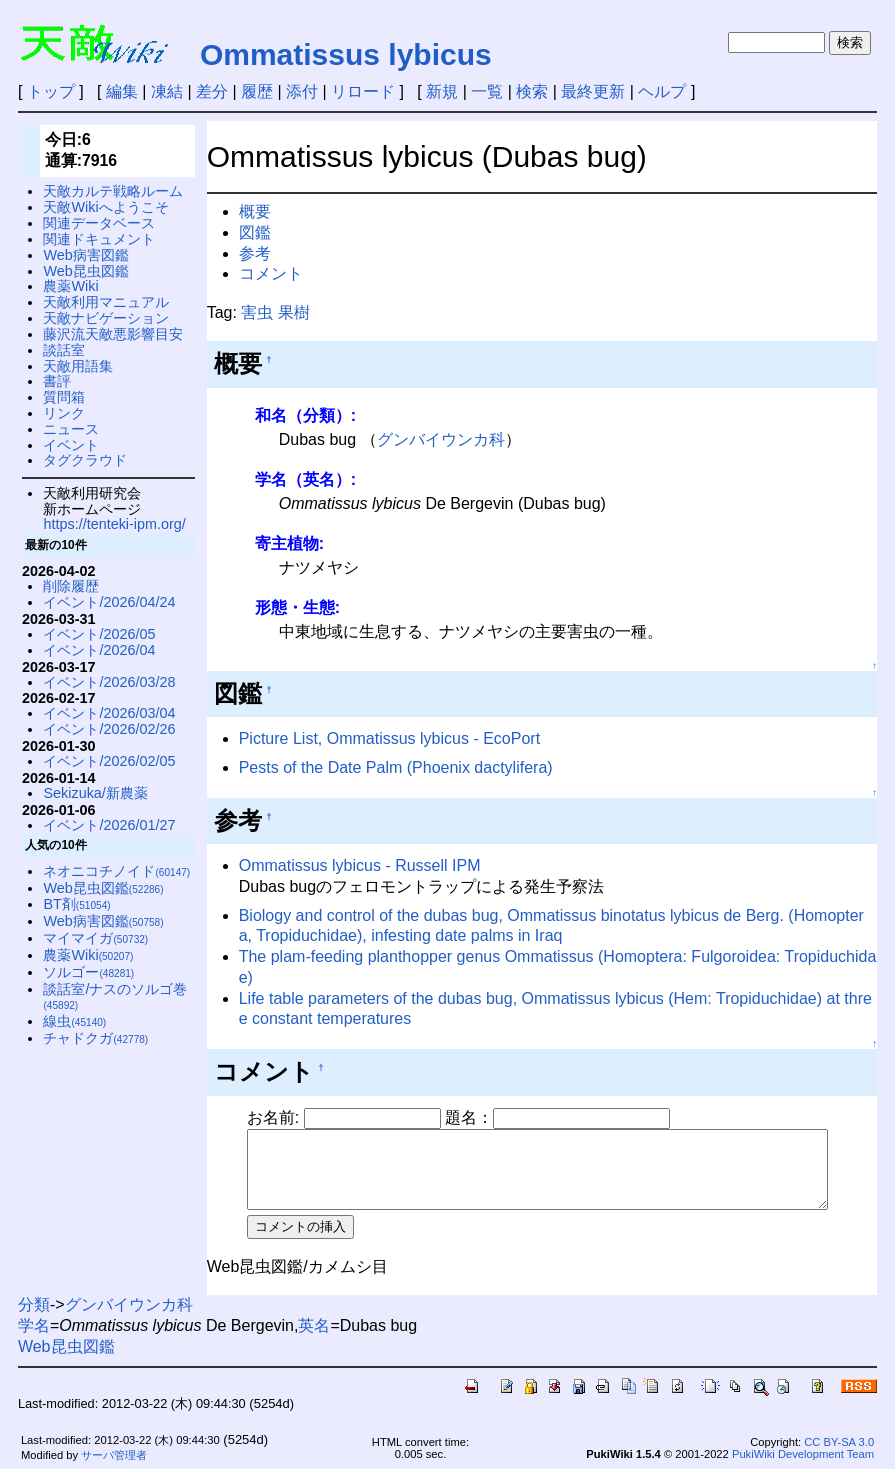 This screenshot has width=895, height=1469. I want to click on 学名, so click(34, 1320).